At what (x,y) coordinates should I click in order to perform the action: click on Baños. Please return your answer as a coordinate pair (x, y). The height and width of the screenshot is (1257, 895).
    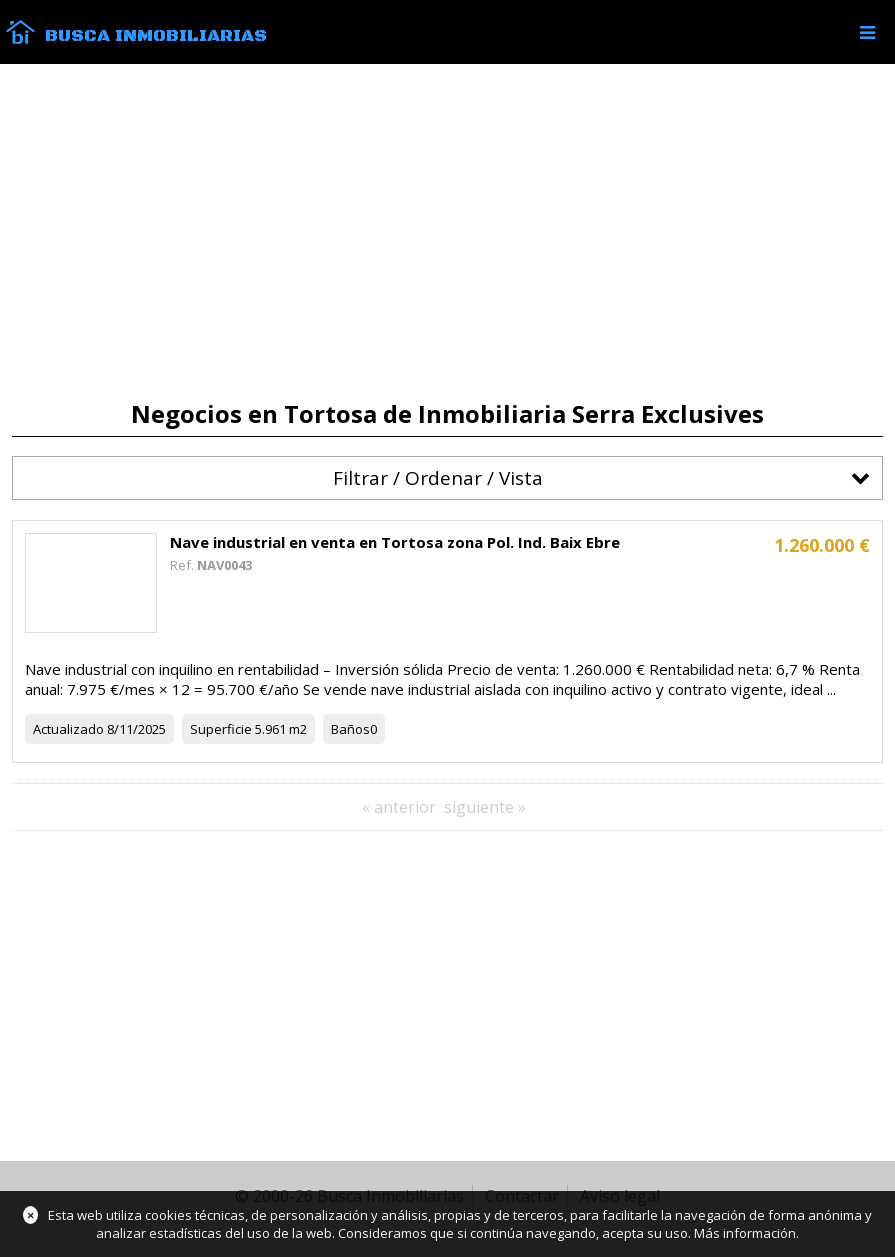
    Looking at the image, I should click on (350, 729).